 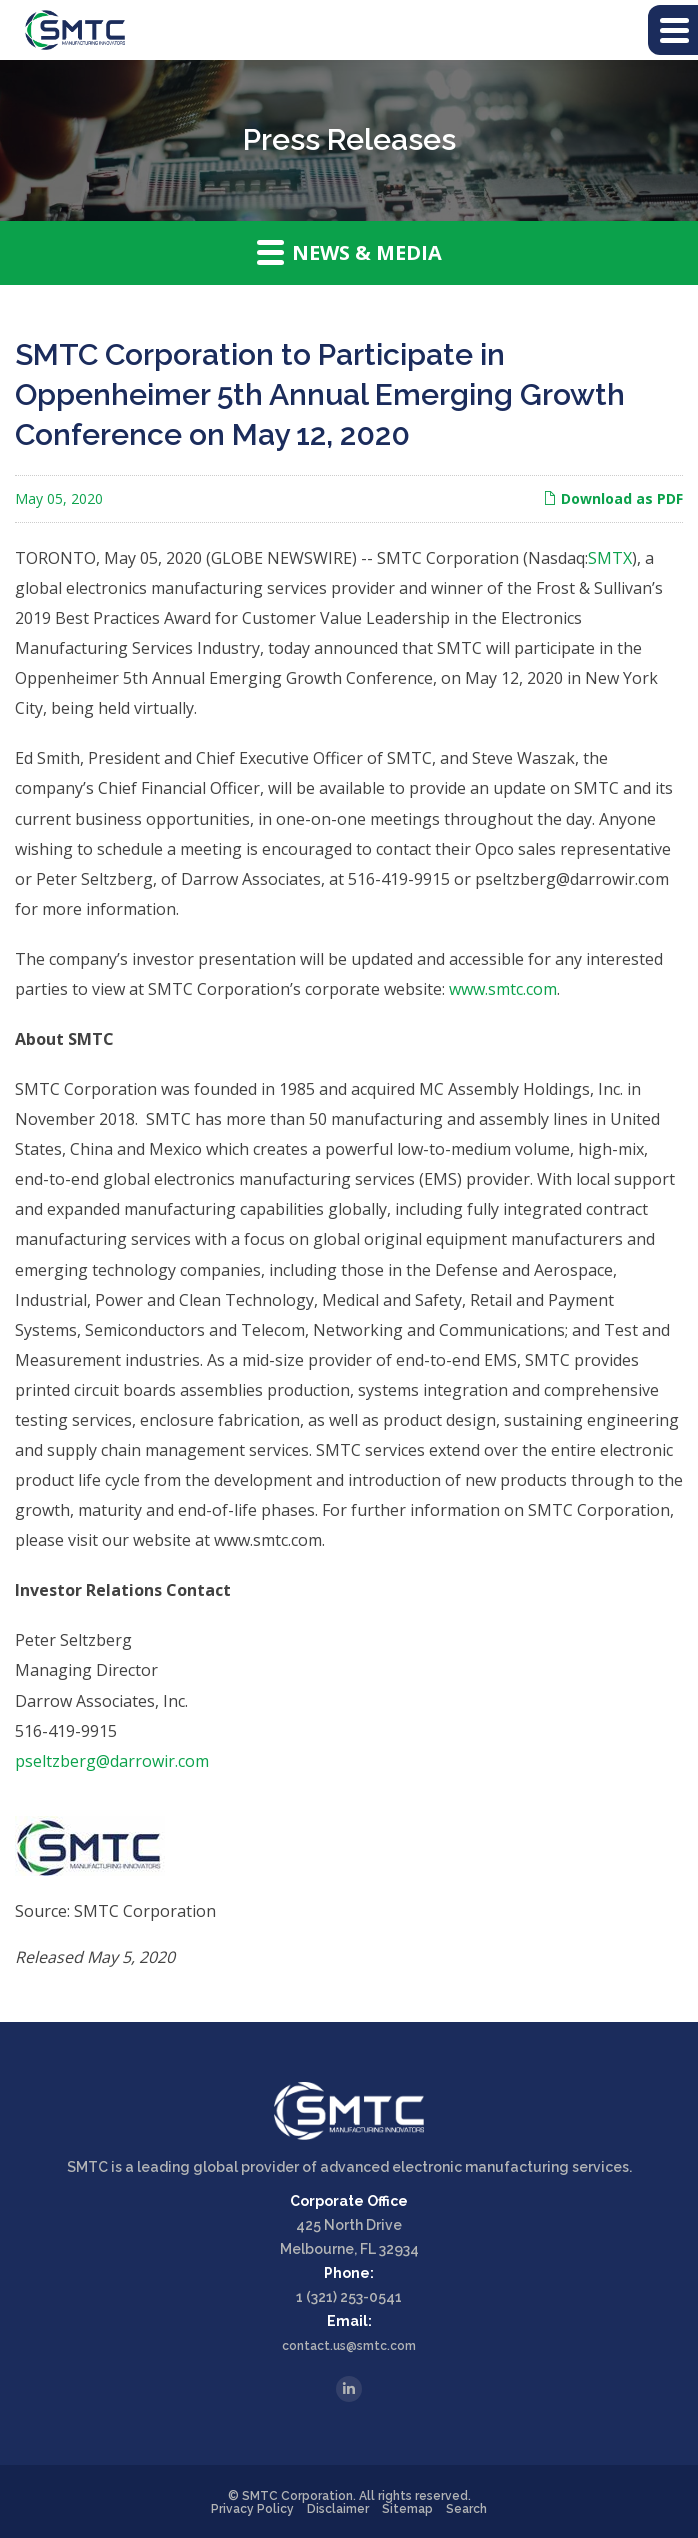 What do you see at coordinates (503, 989) in the screenshot?
I see `www.smtc.com` at bounding box center [503, 989].